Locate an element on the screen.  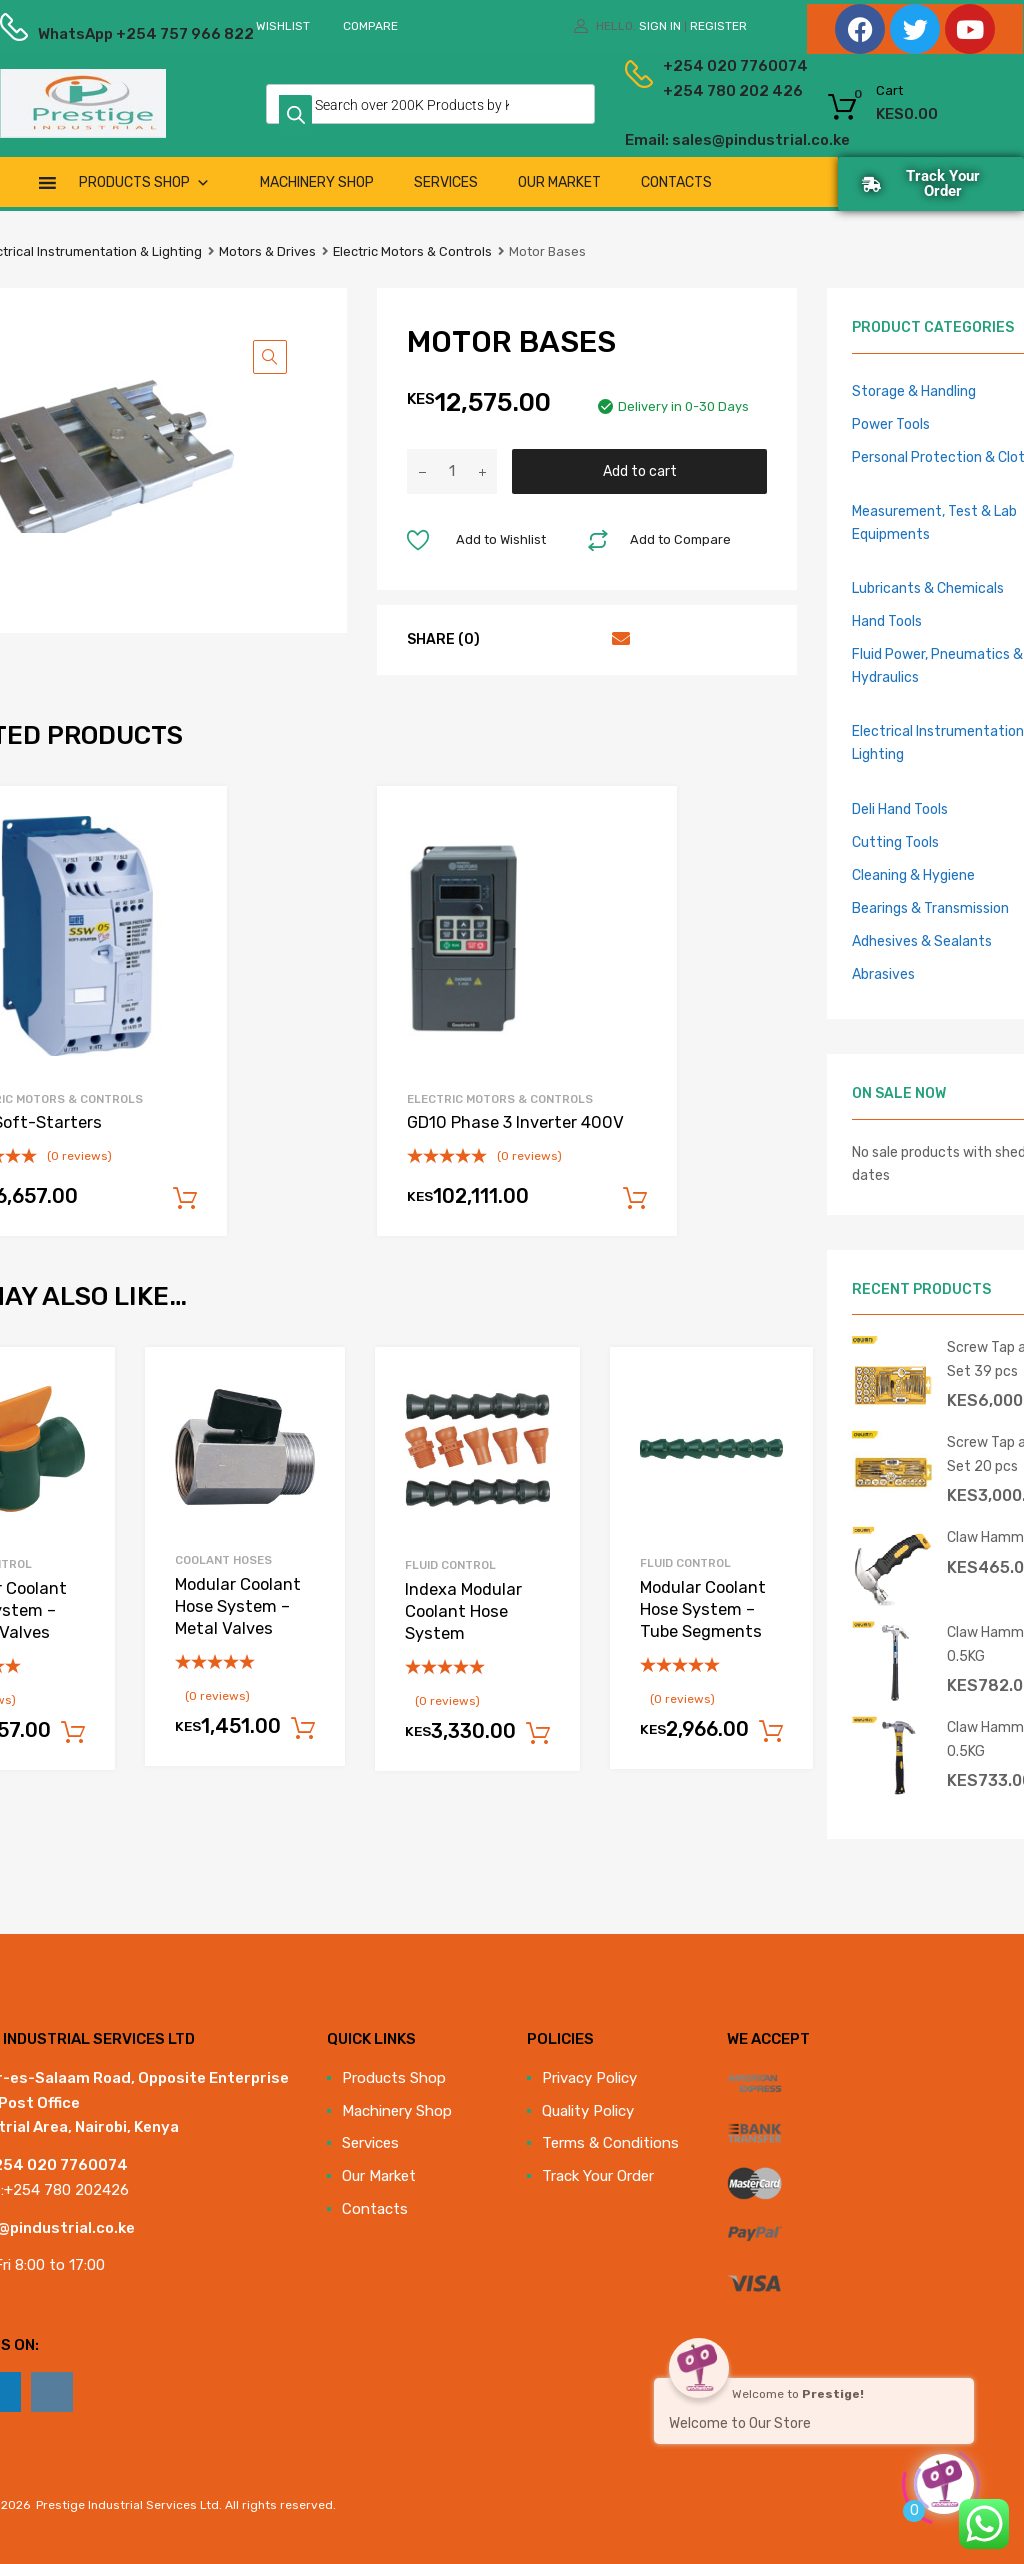
Email: sales@pindustrial.co.ke is located at coordinates (676, 140).